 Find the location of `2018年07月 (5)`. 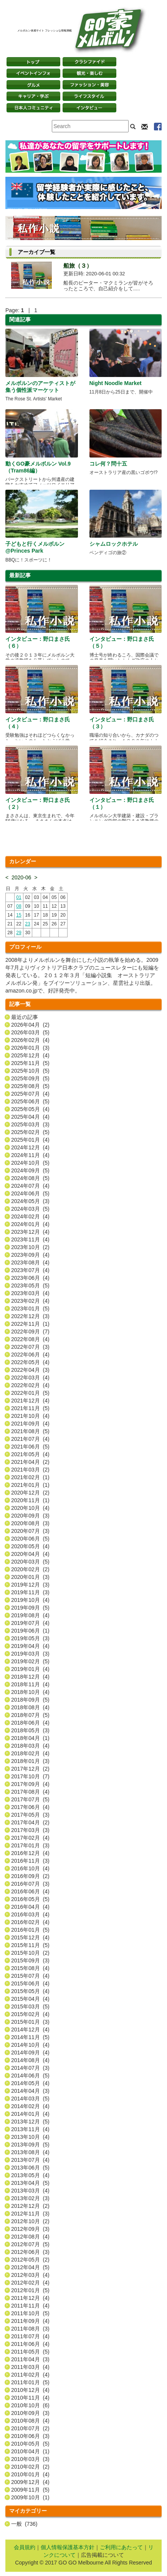

2018年07月 (5) is located at coordinates (30, 1715).